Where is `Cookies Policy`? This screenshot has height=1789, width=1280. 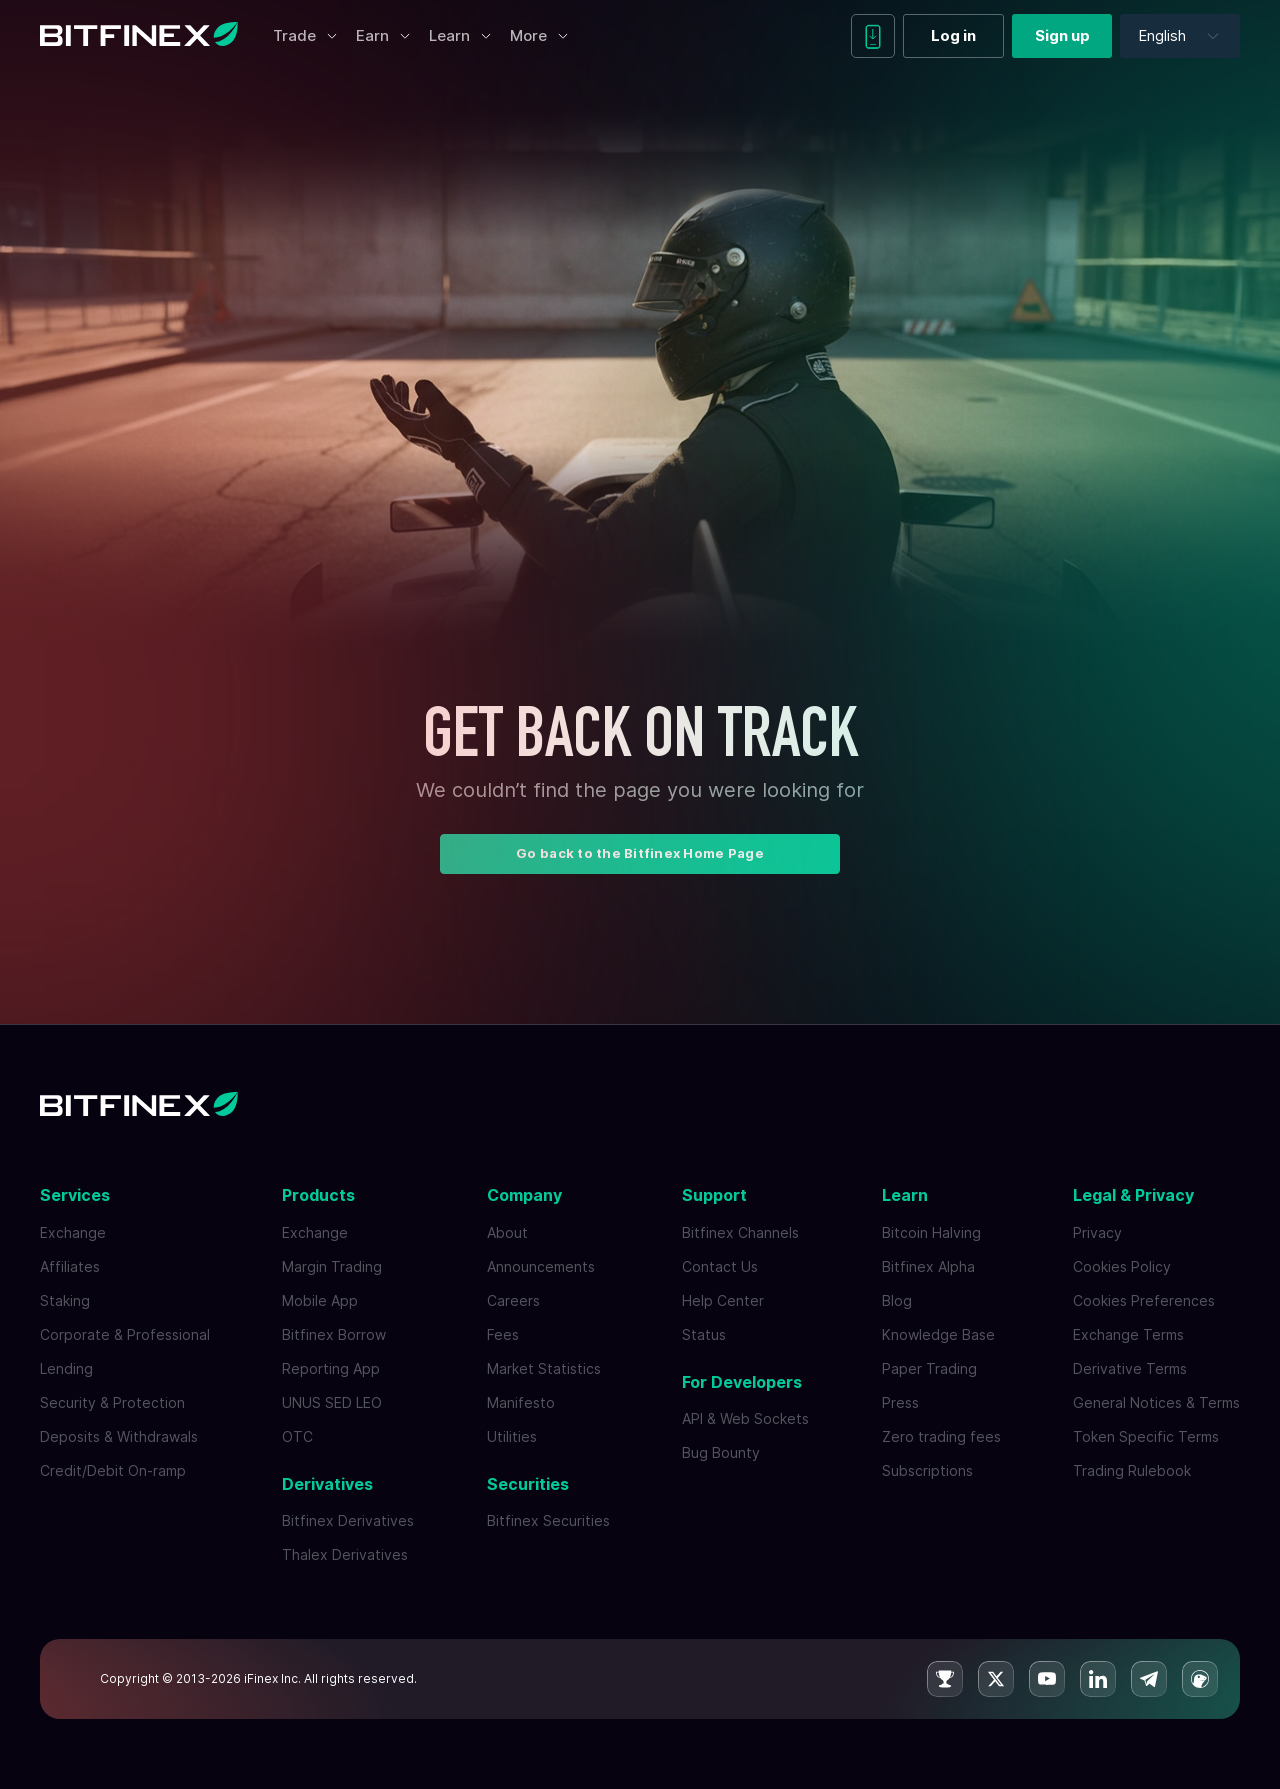 Cookies Policy is located at coordinates (1122, 1266).